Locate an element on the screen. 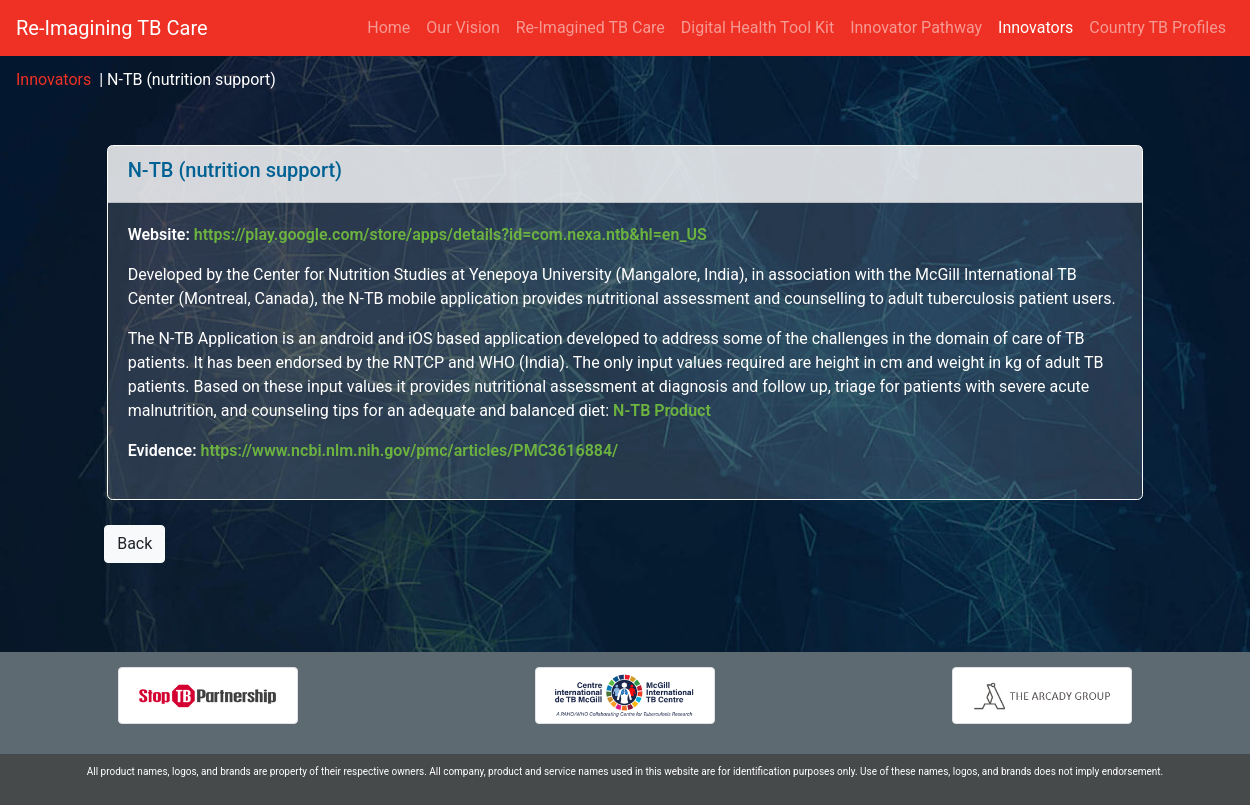 The width and height of the screenshot is (1250, 805). Country TB Profiles is located at coordinates (1157, 27).